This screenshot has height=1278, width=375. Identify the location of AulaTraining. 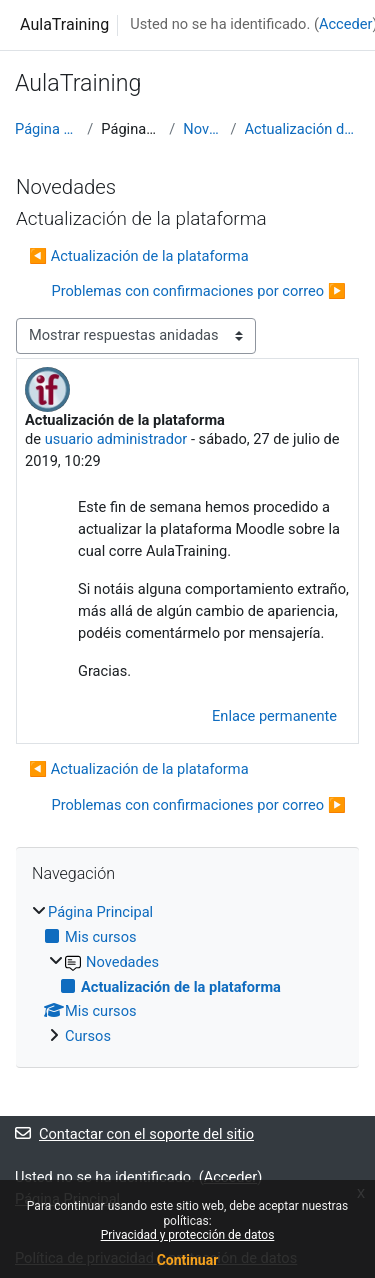
(64, 24).